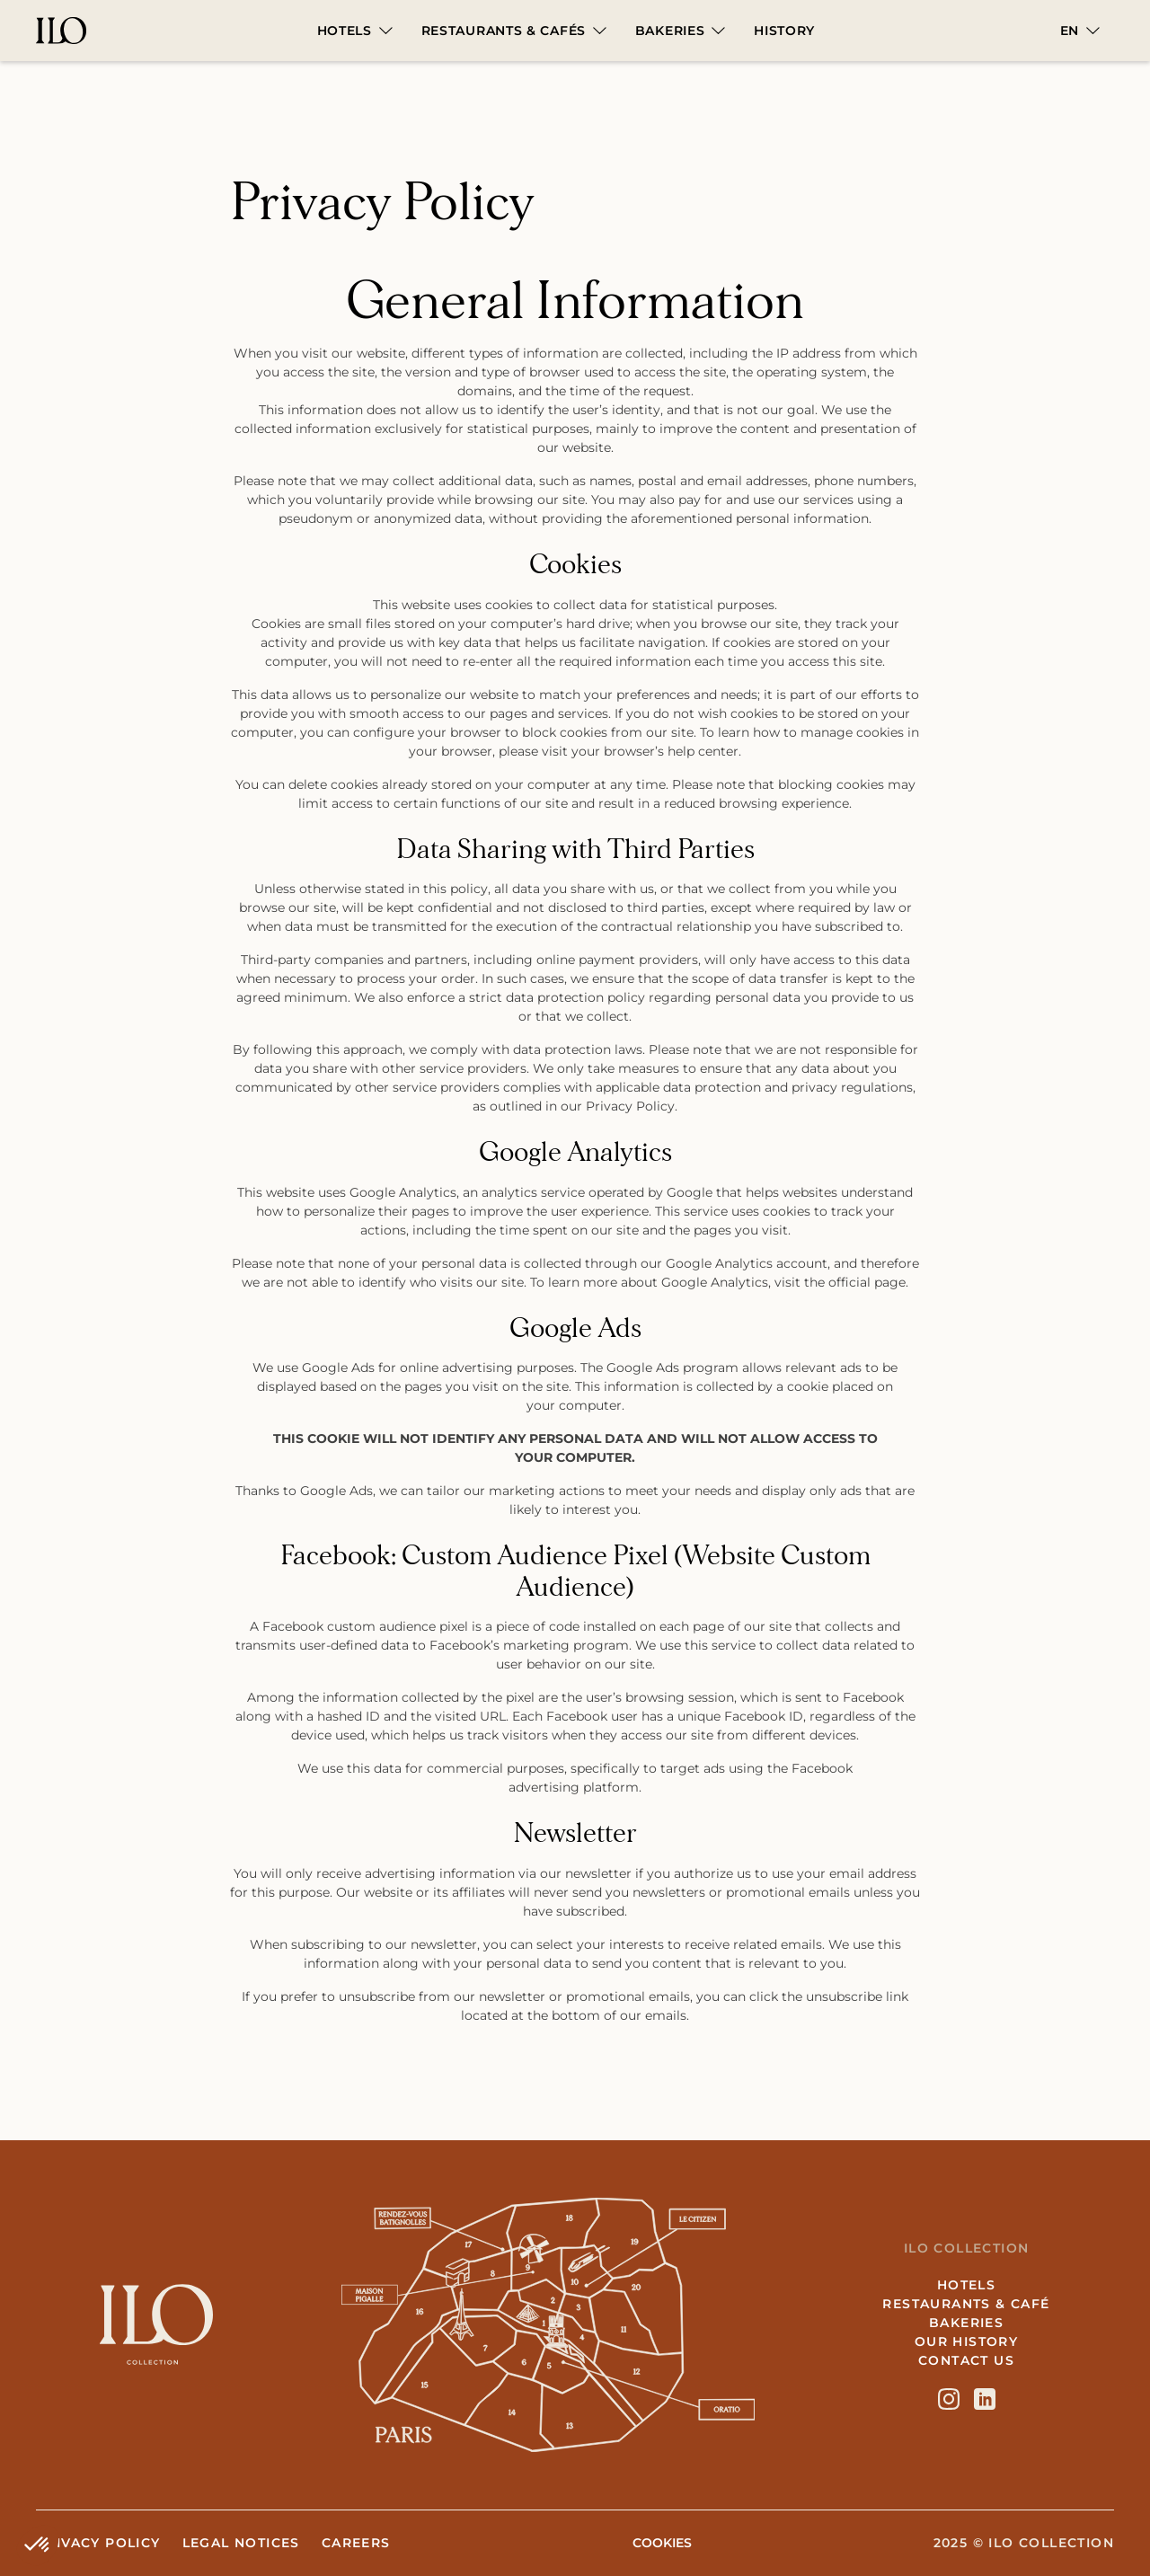  What do you see at coordinates (966, 2323) in the screenshot?
I see `Bakeries` at bounding box center [966, 2323].